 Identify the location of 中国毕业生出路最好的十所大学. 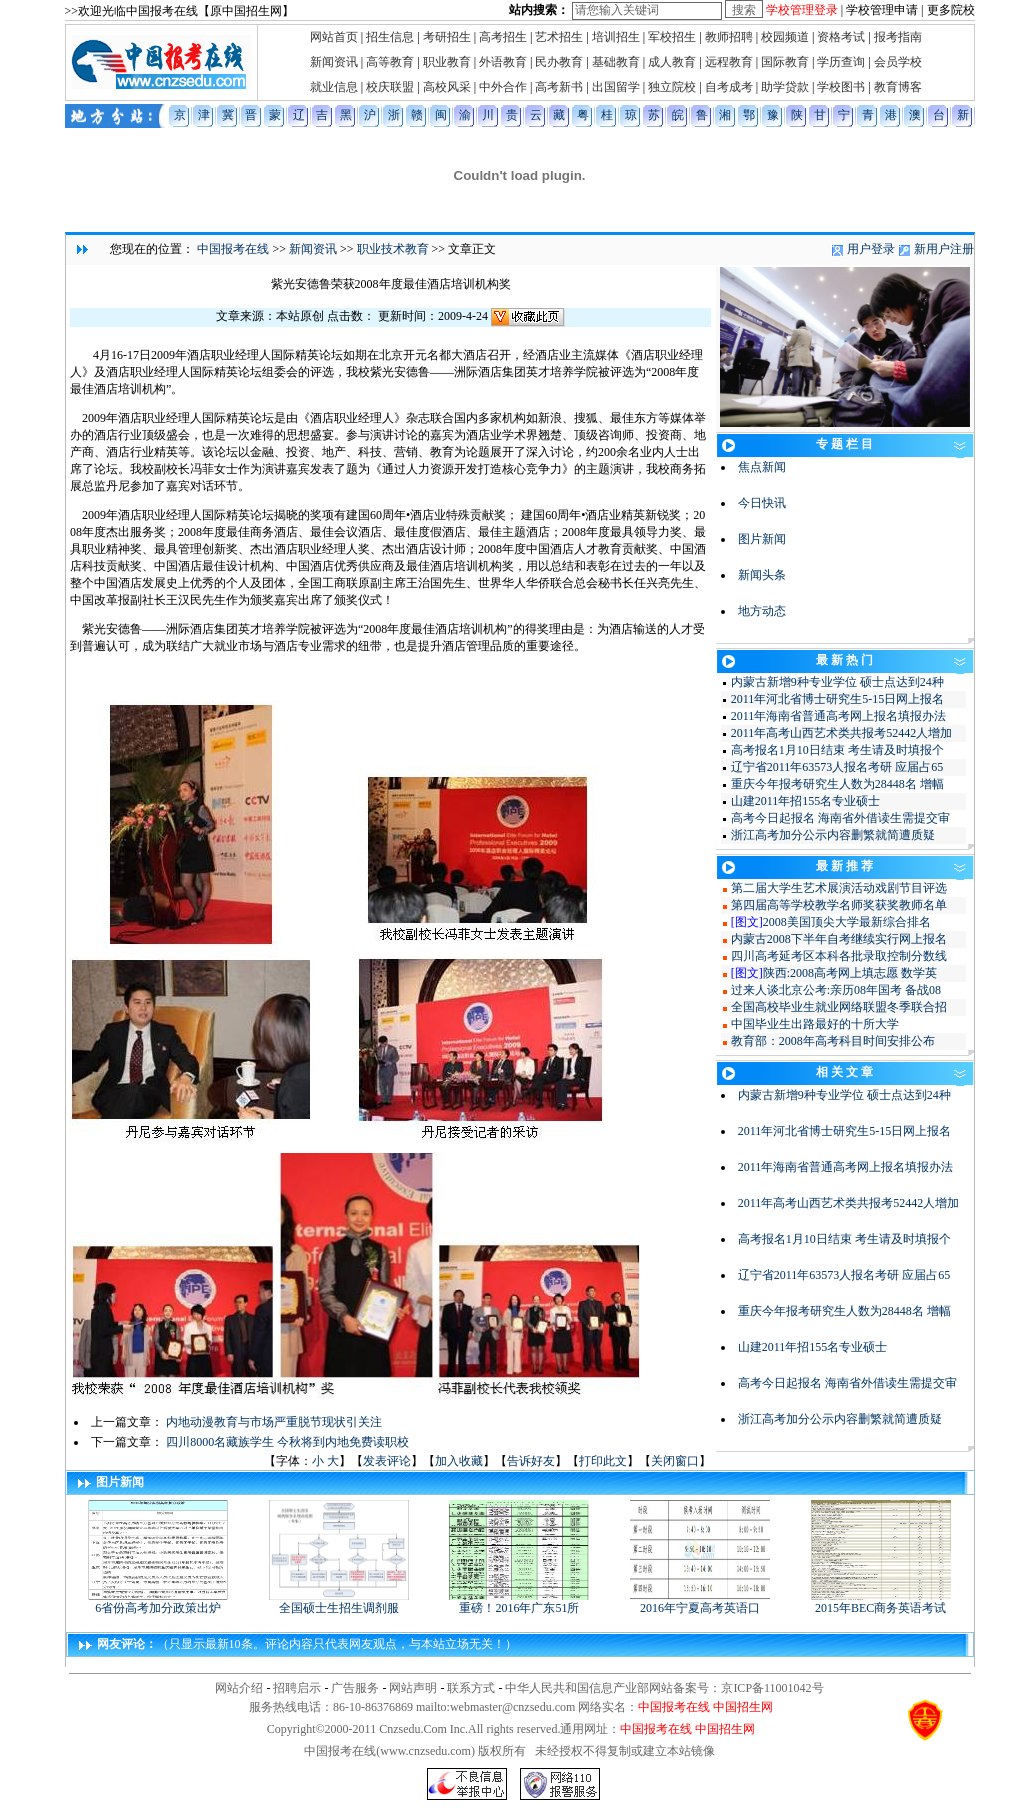
(815, 1024).